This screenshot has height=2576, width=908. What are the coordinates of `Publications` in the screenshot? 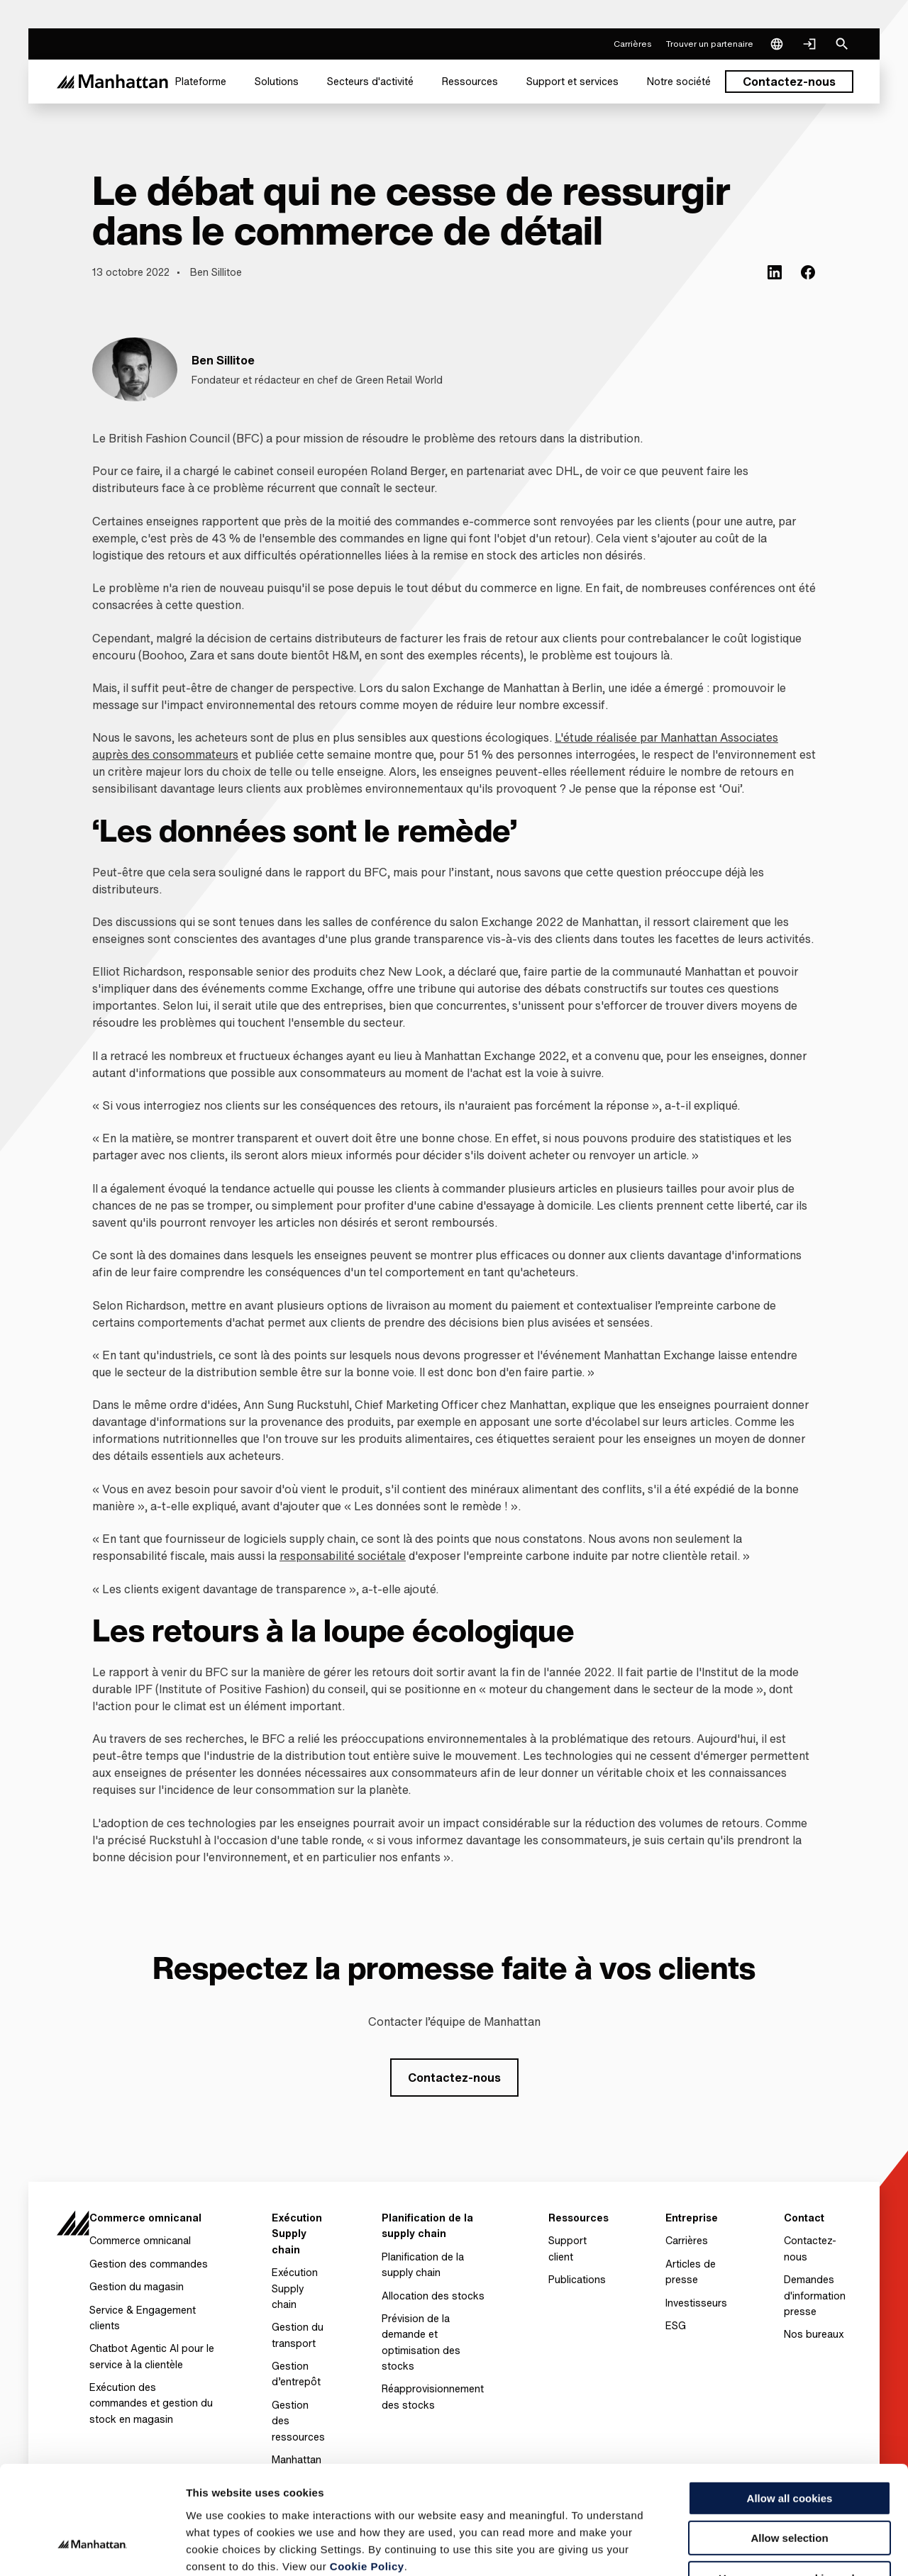 It's located at (577, 2279).